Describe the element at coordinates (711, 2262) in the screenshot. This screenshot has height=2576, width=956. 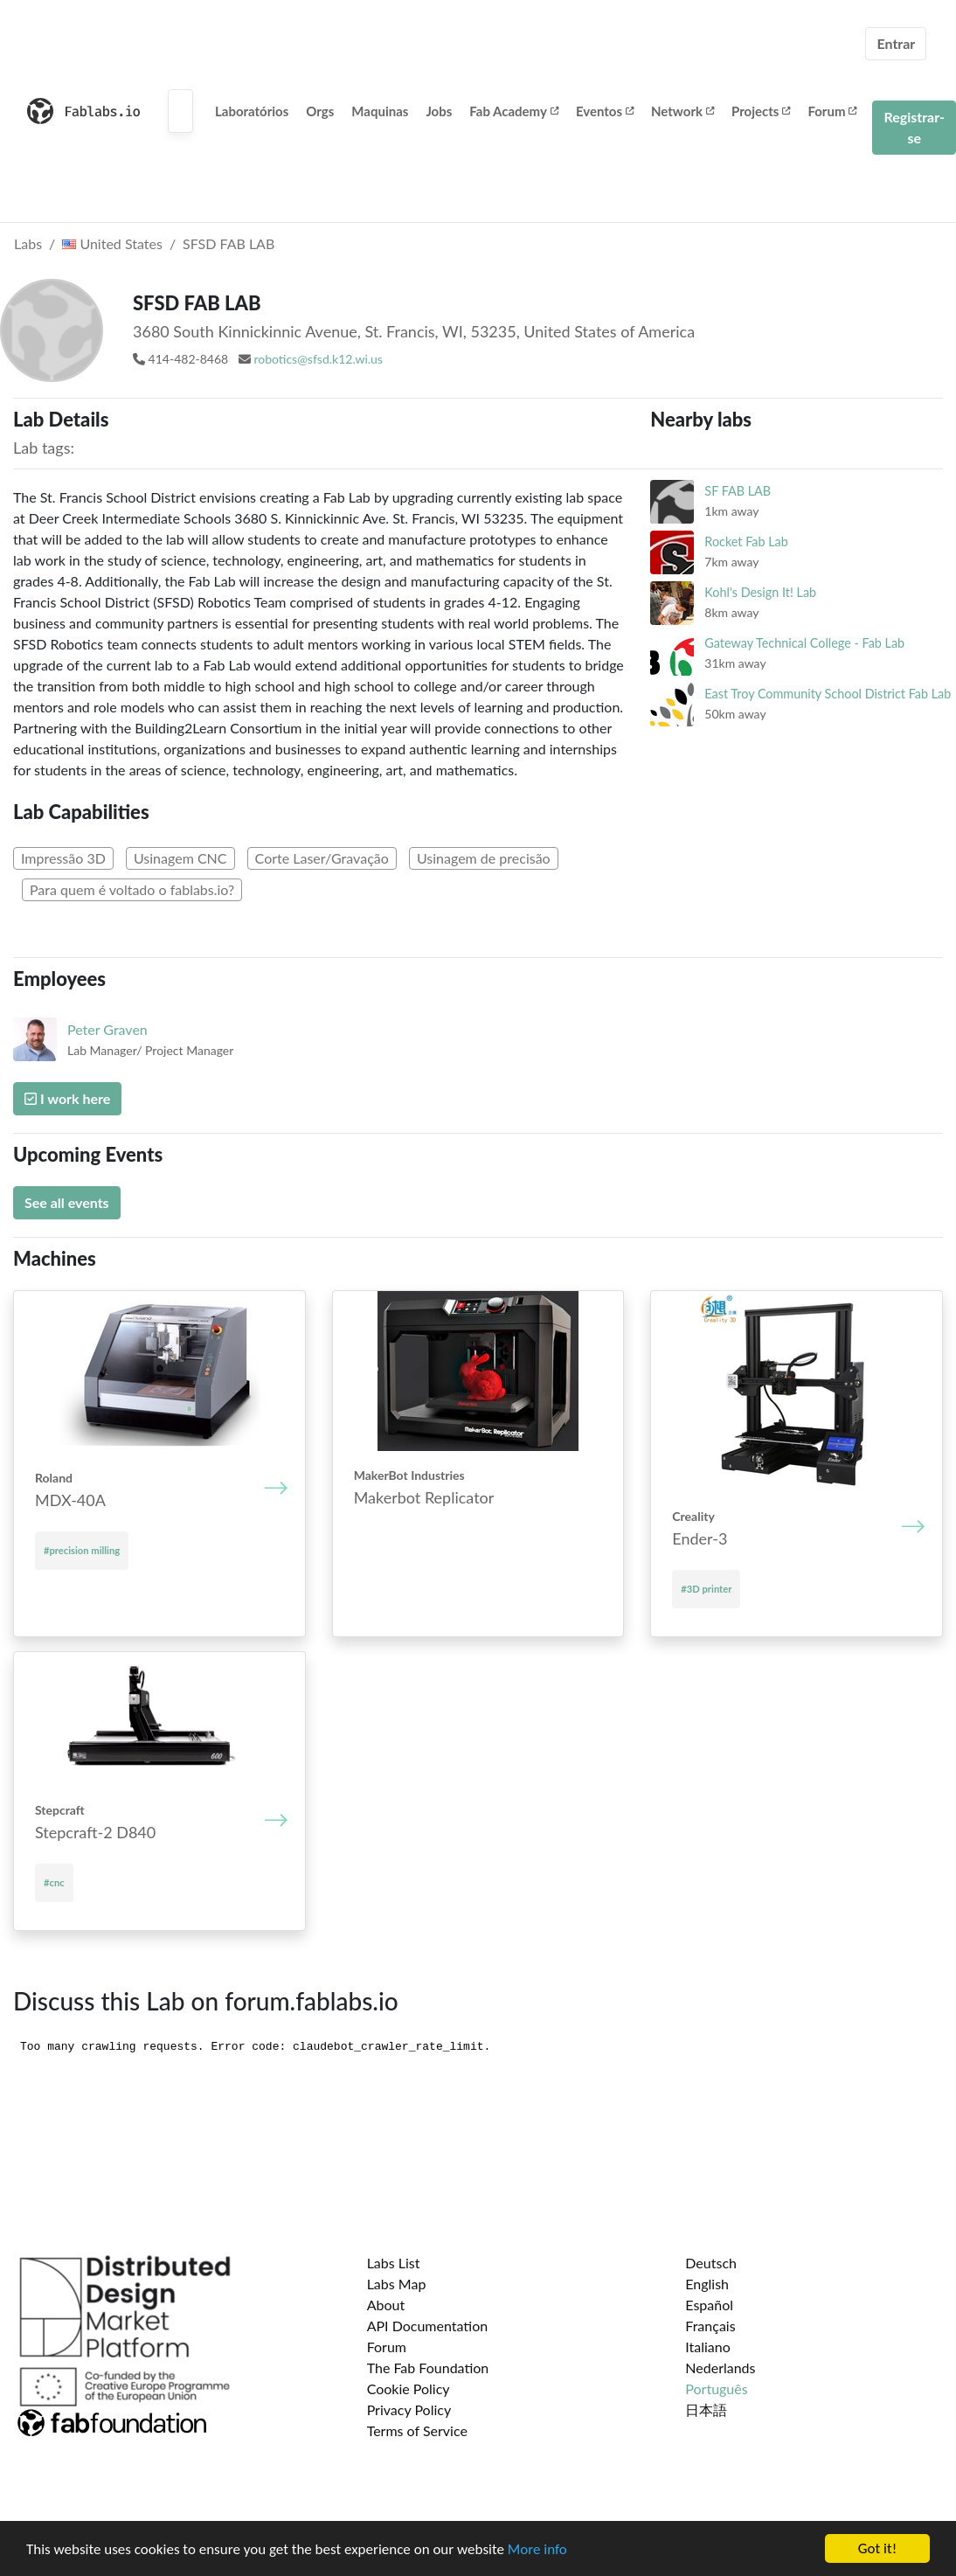
I see `Deutsch` at that location.